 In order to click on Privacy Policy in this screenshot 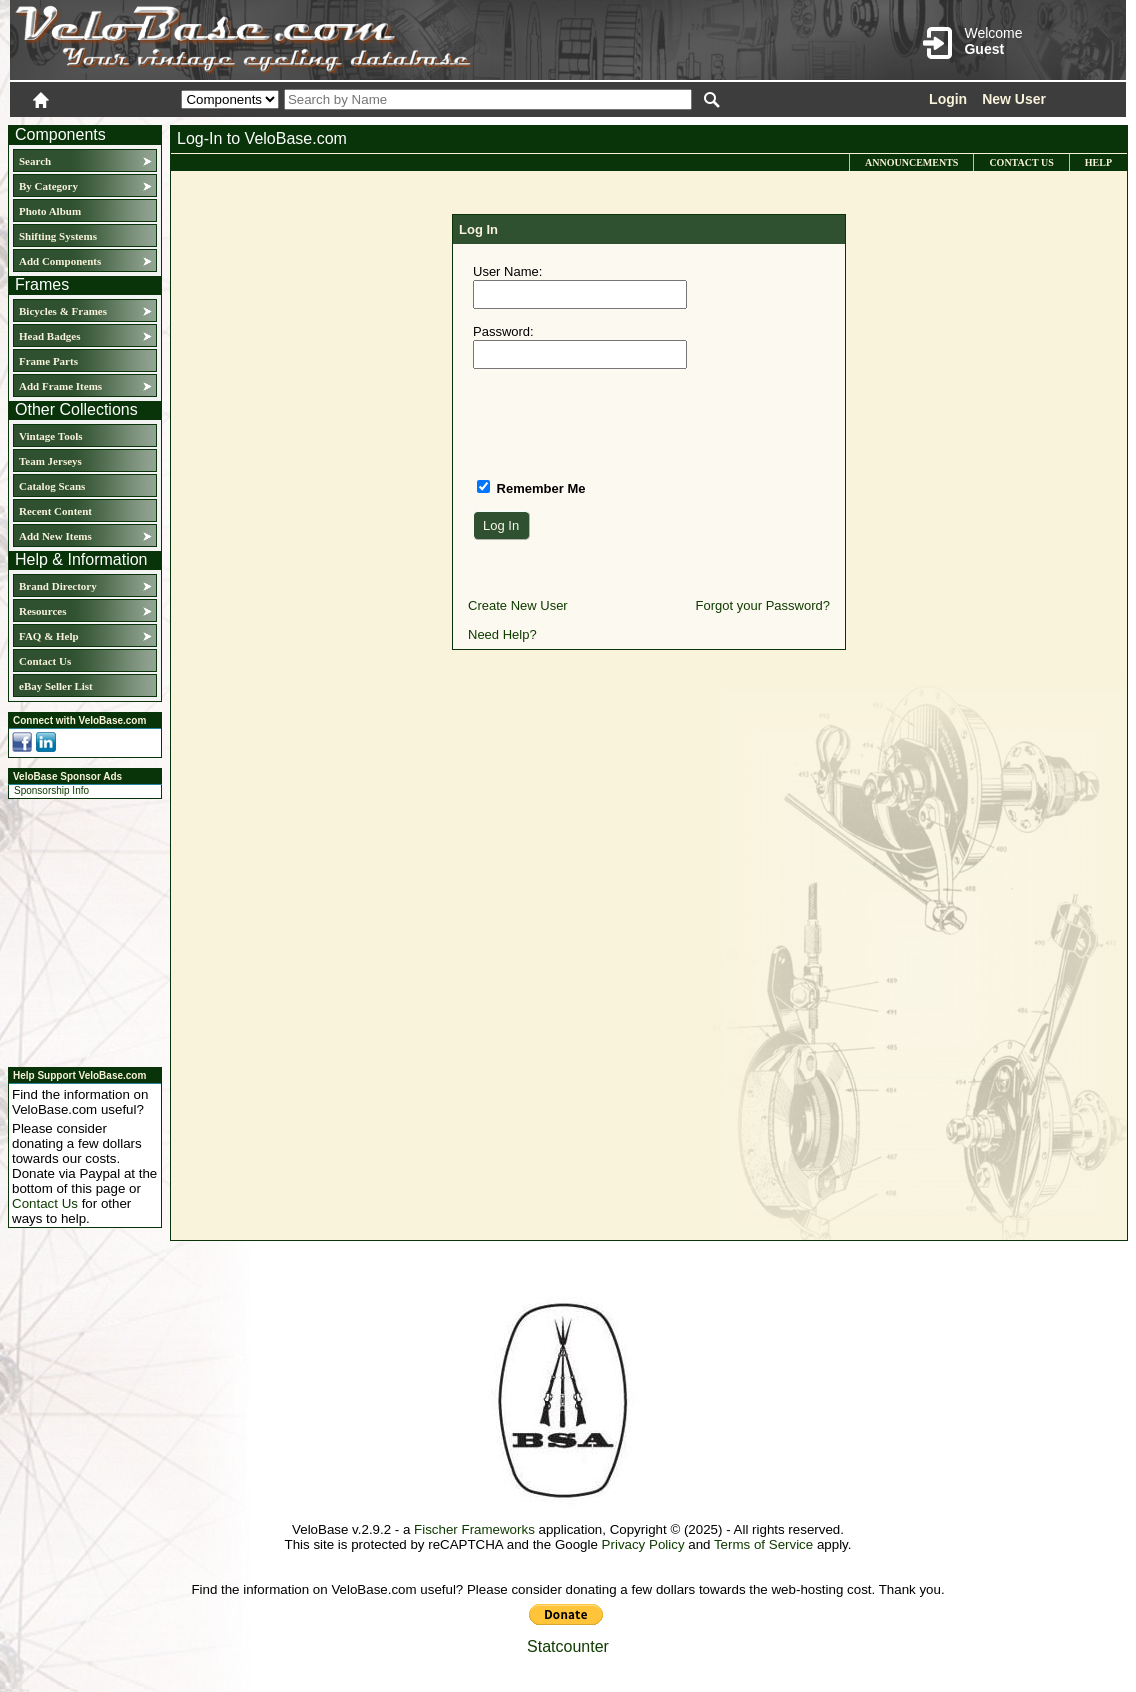, I will do `click(643, 1544)`.